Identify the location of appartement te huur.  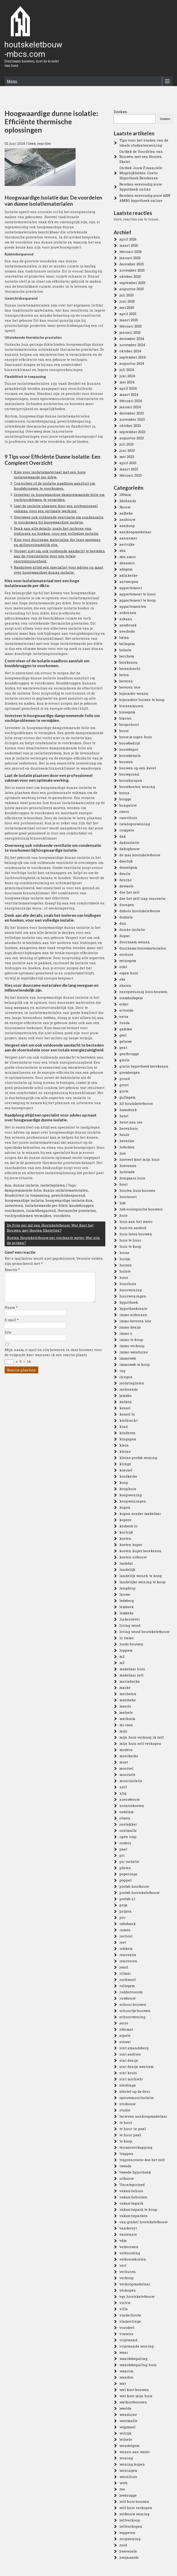
(137, 594).